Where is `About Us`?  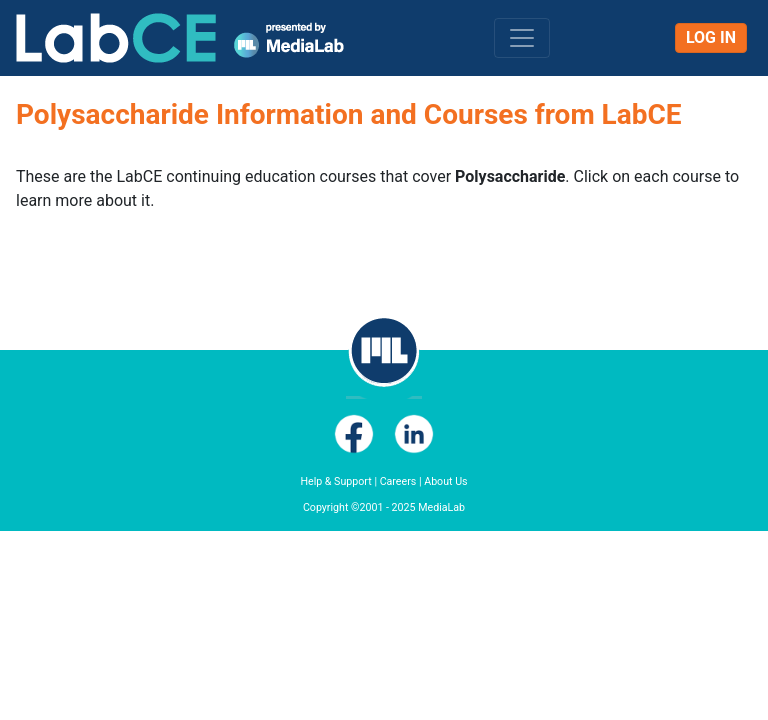
About Us is located at coordinates (445, 481).